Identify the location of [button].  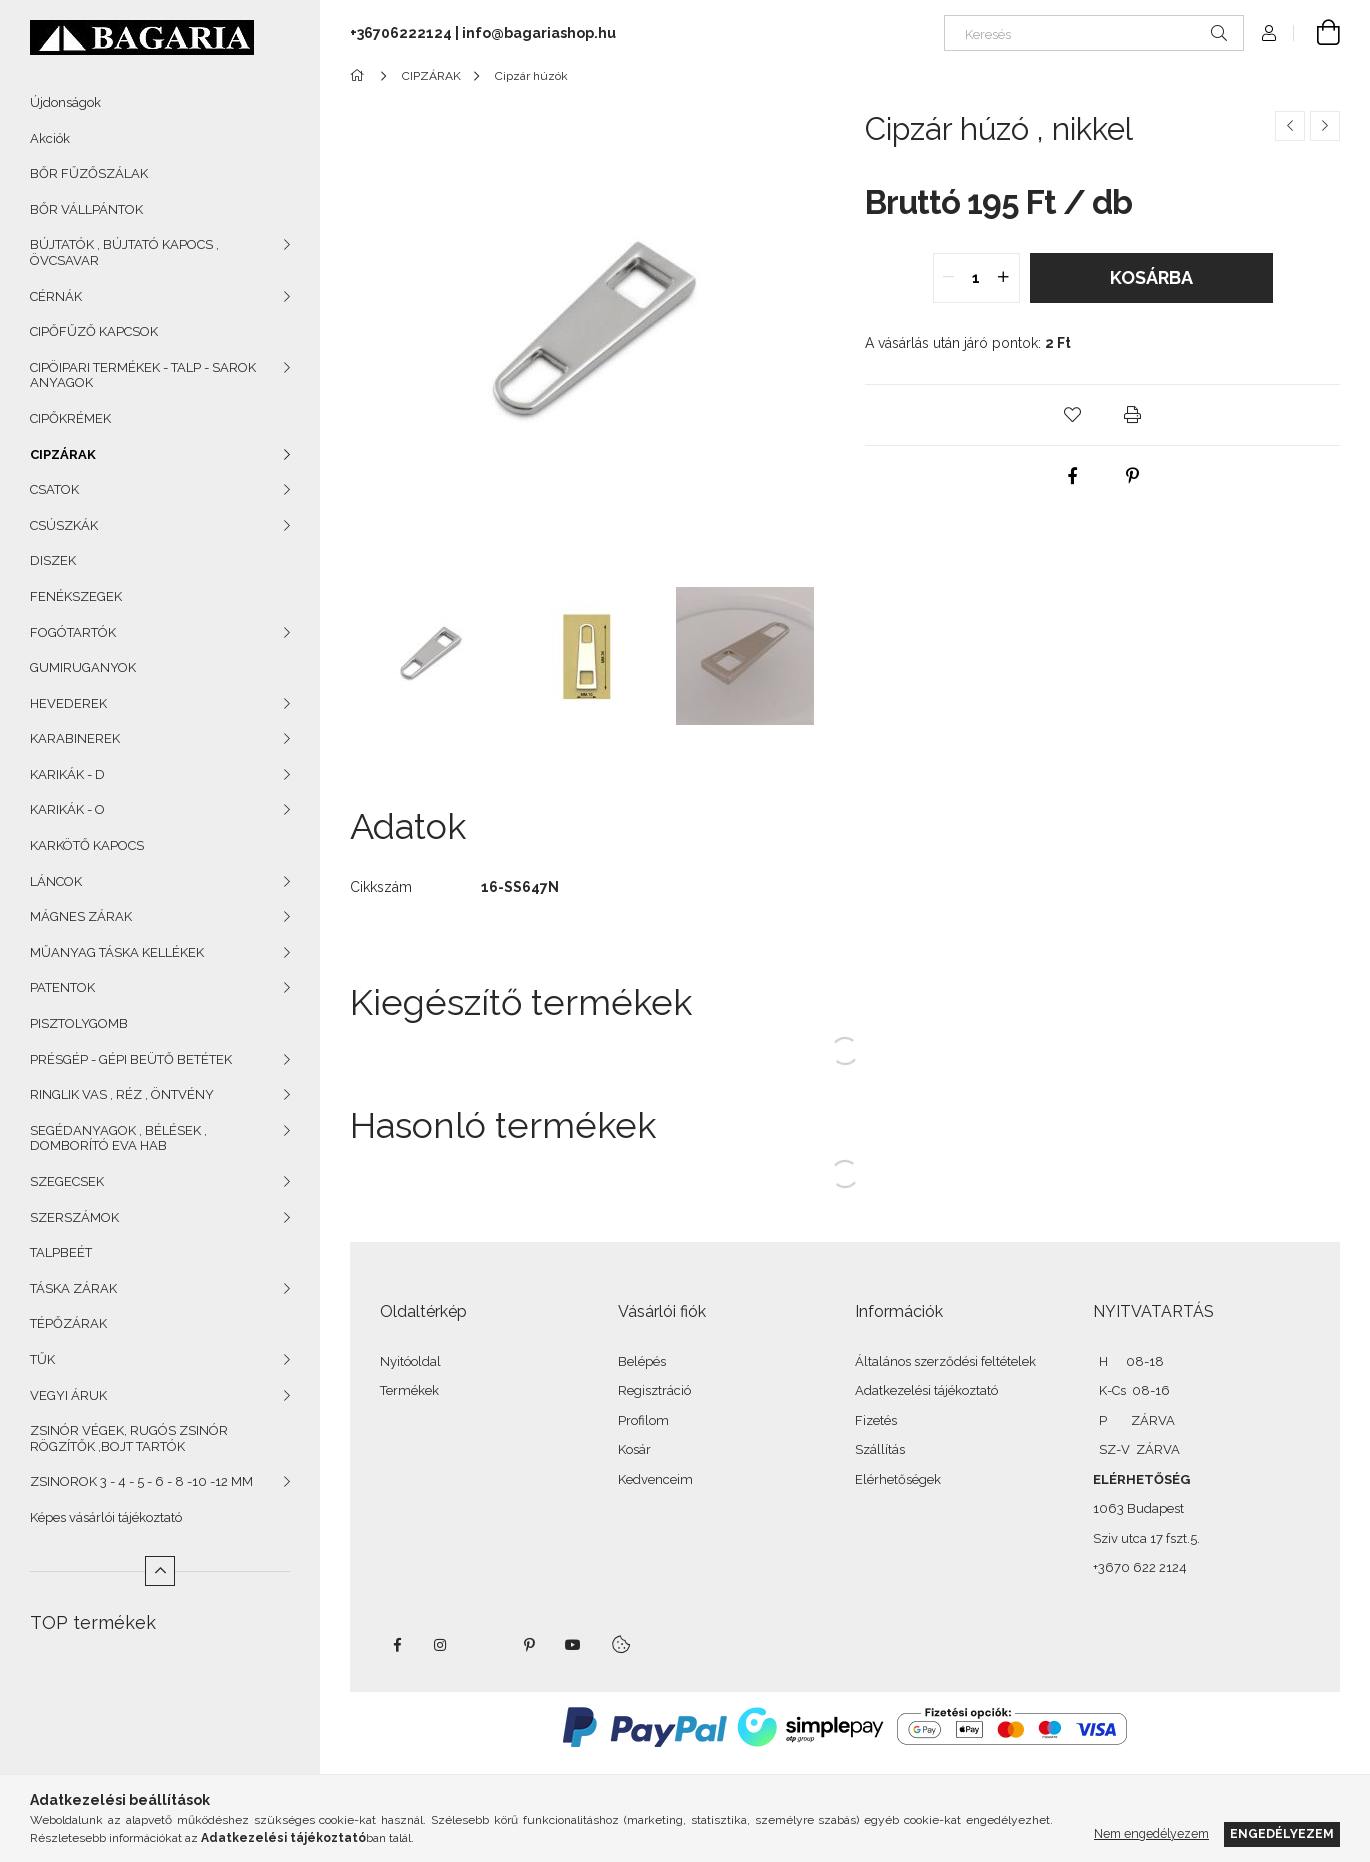
(1073, 415).